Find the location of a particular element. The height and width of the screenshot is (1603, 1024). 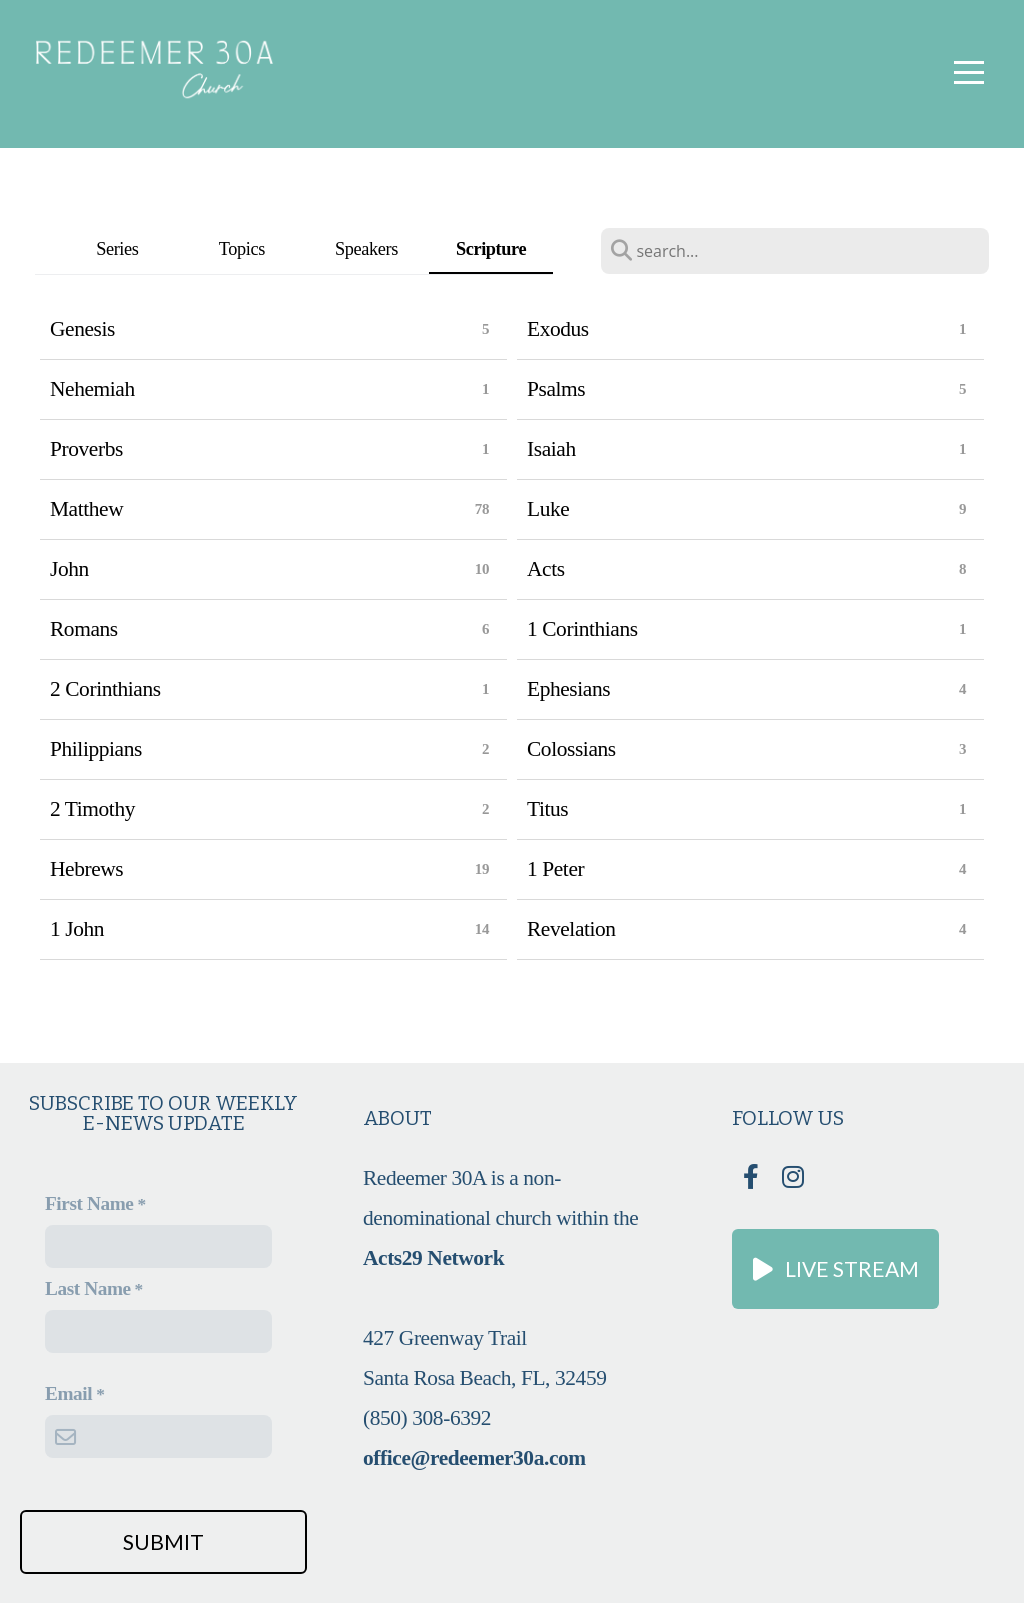

Submit is located at coordinates (163, 1541).